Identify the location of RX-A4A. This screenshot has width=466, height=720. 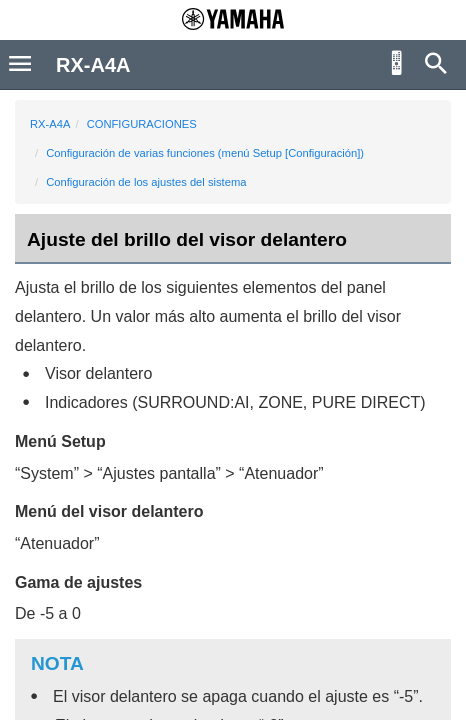
(50, 124).